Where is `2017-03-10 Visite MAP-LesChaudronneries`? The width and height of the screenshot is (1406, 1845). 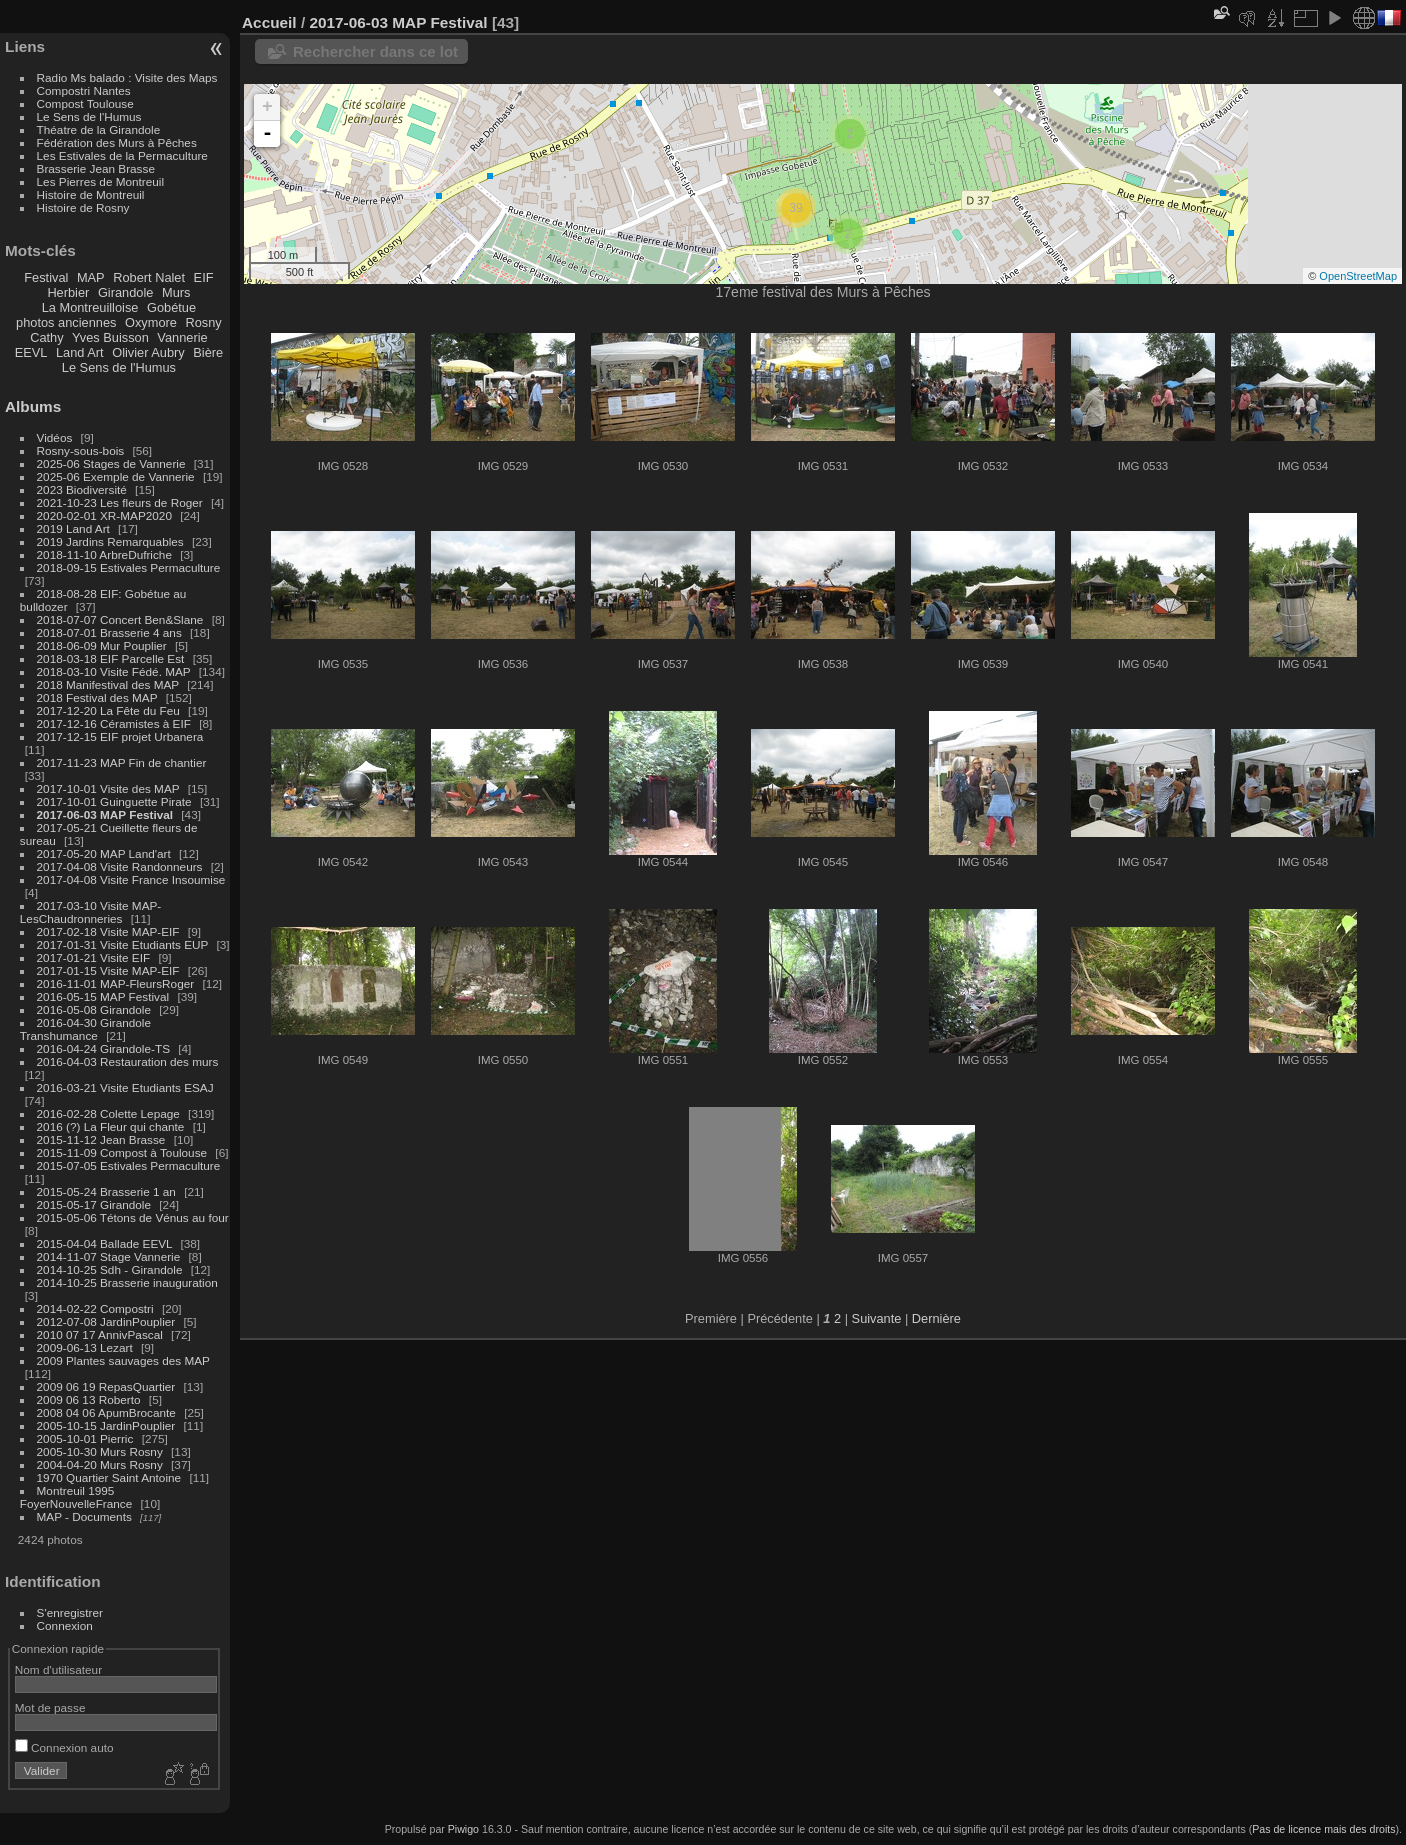
2017-03-10 Visite MAP-LesChaudronneries is located at coordinates (90, 912).